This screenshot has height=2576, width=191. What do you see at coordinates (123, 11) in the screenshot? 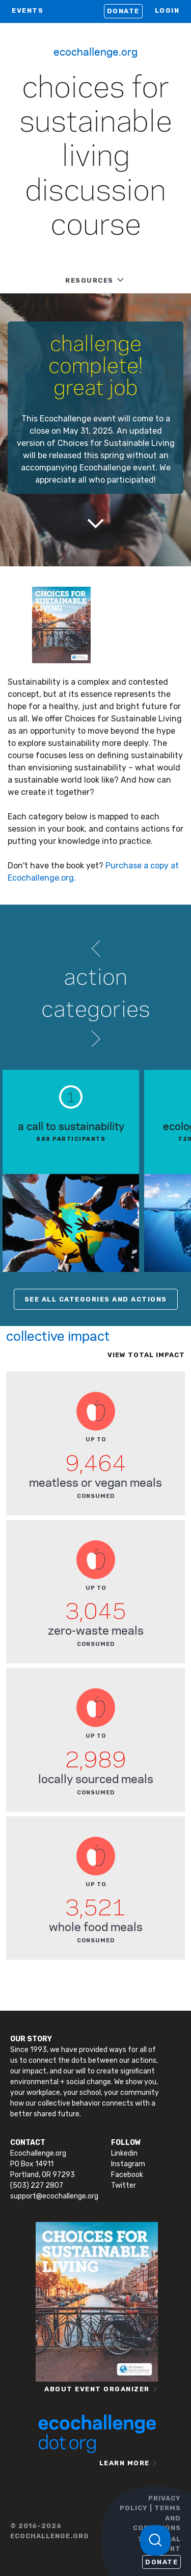
I see `Donate` at bounding box center [123, 11].